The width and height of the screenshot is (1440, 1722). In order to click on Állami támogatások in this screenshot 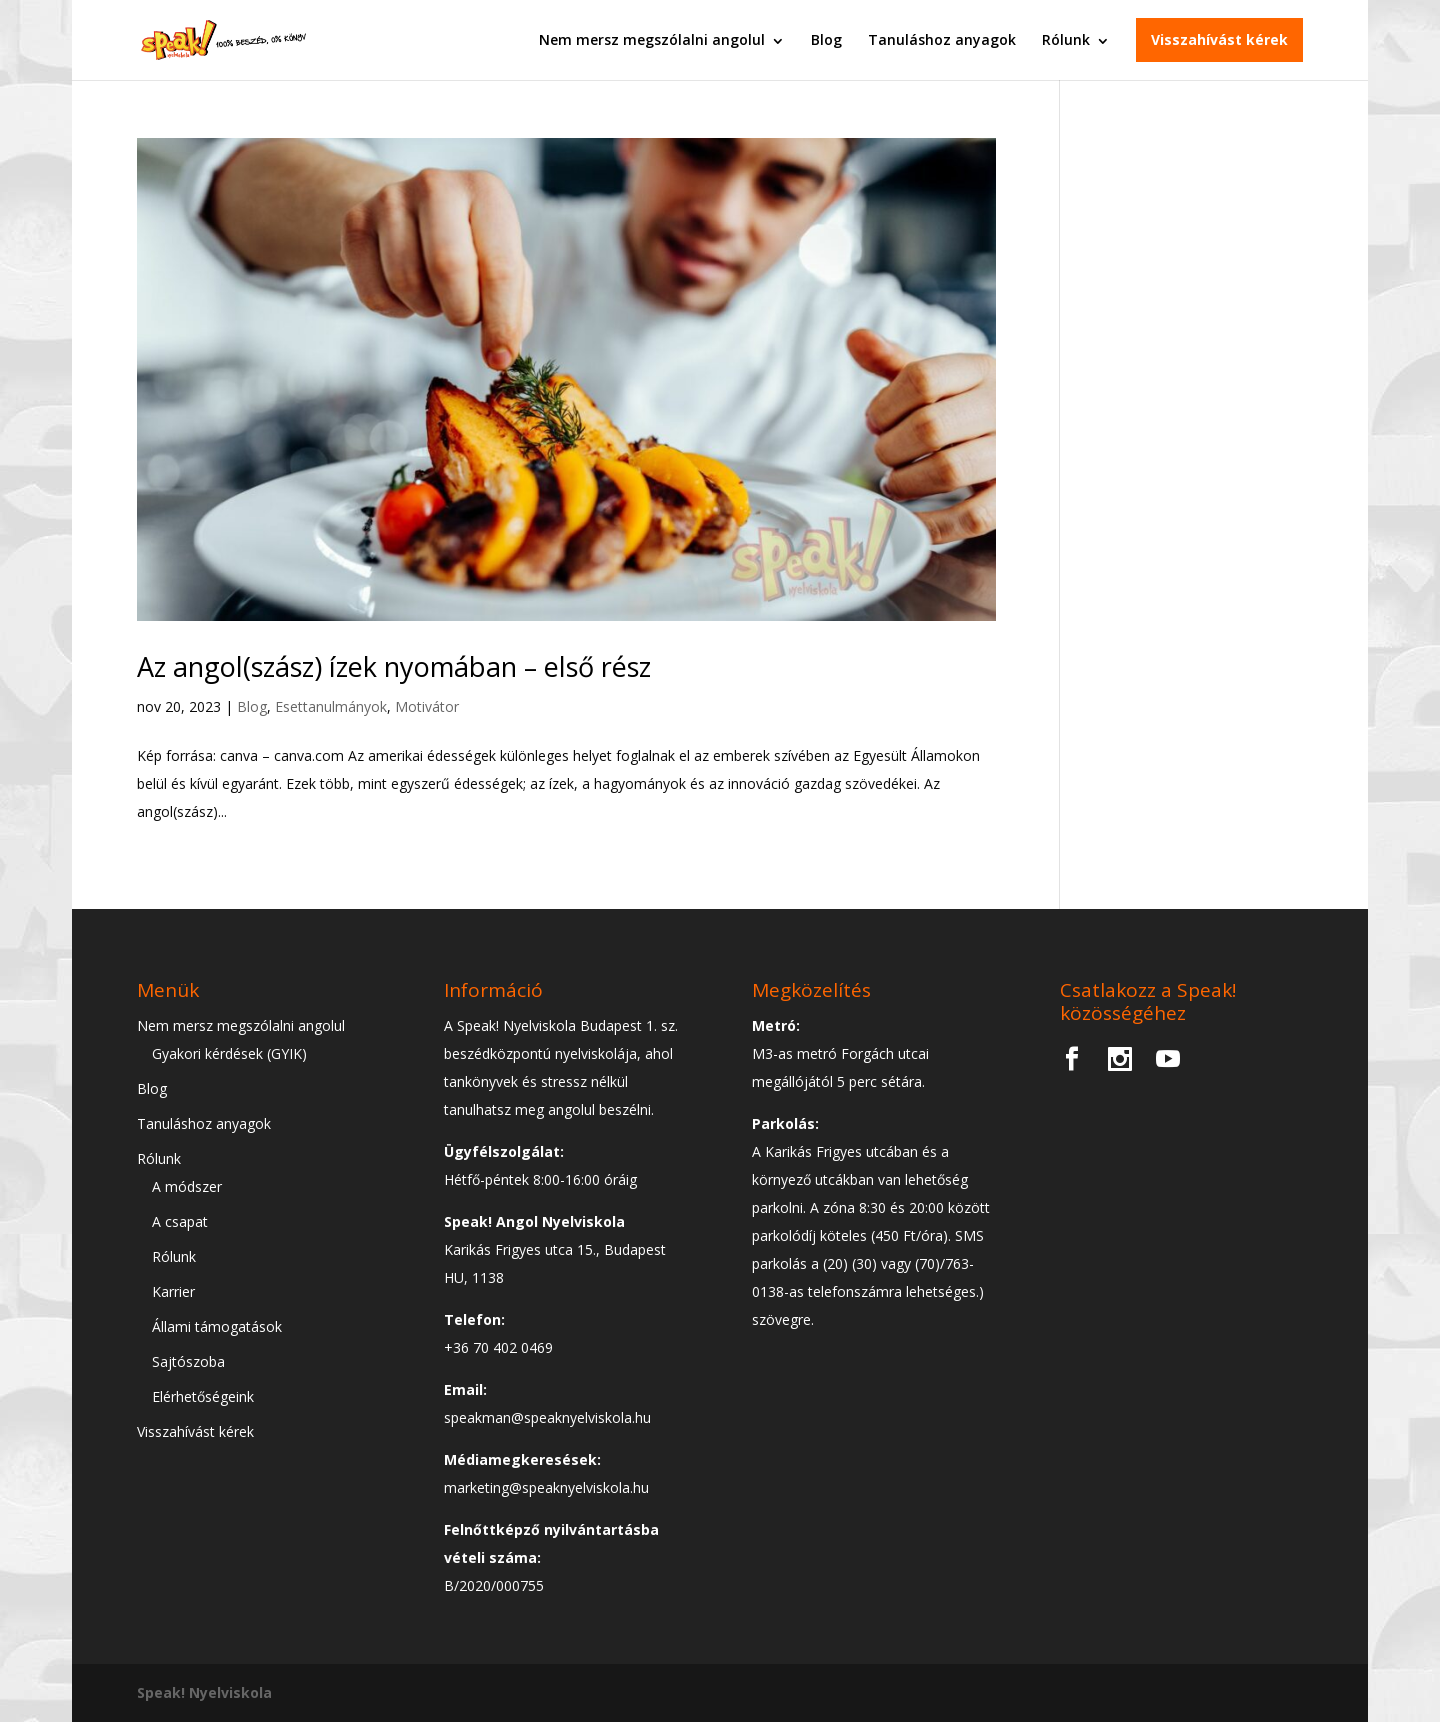, I will do `click(217, 1326)`.